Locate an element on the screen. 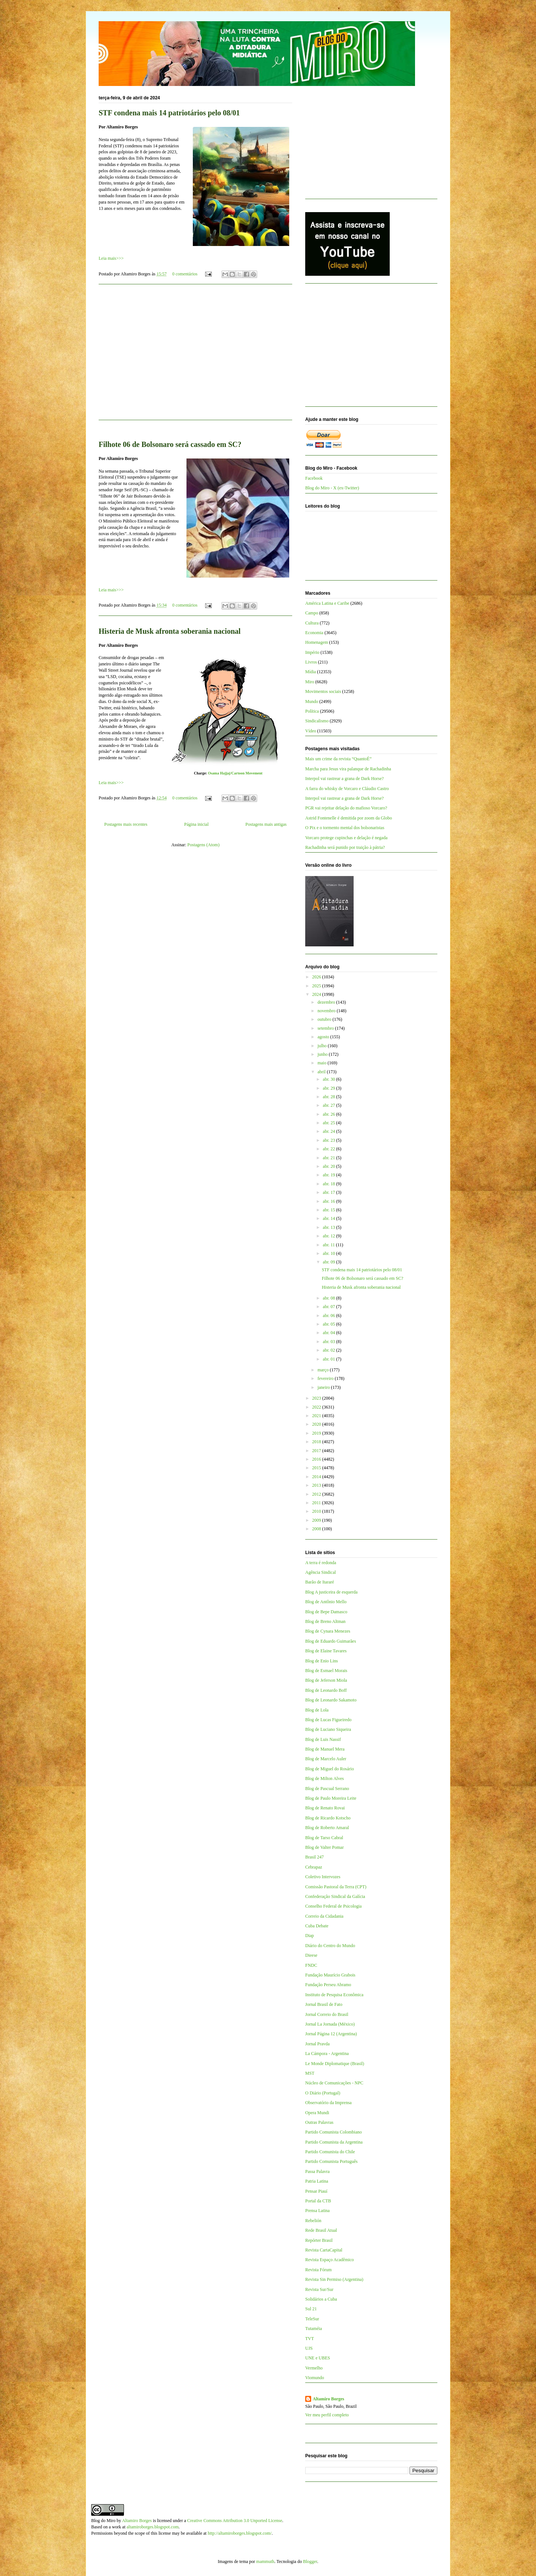 This screenshot has height=2576, width=536. Solidários a Cuba is located at coordinates (321, 2299).